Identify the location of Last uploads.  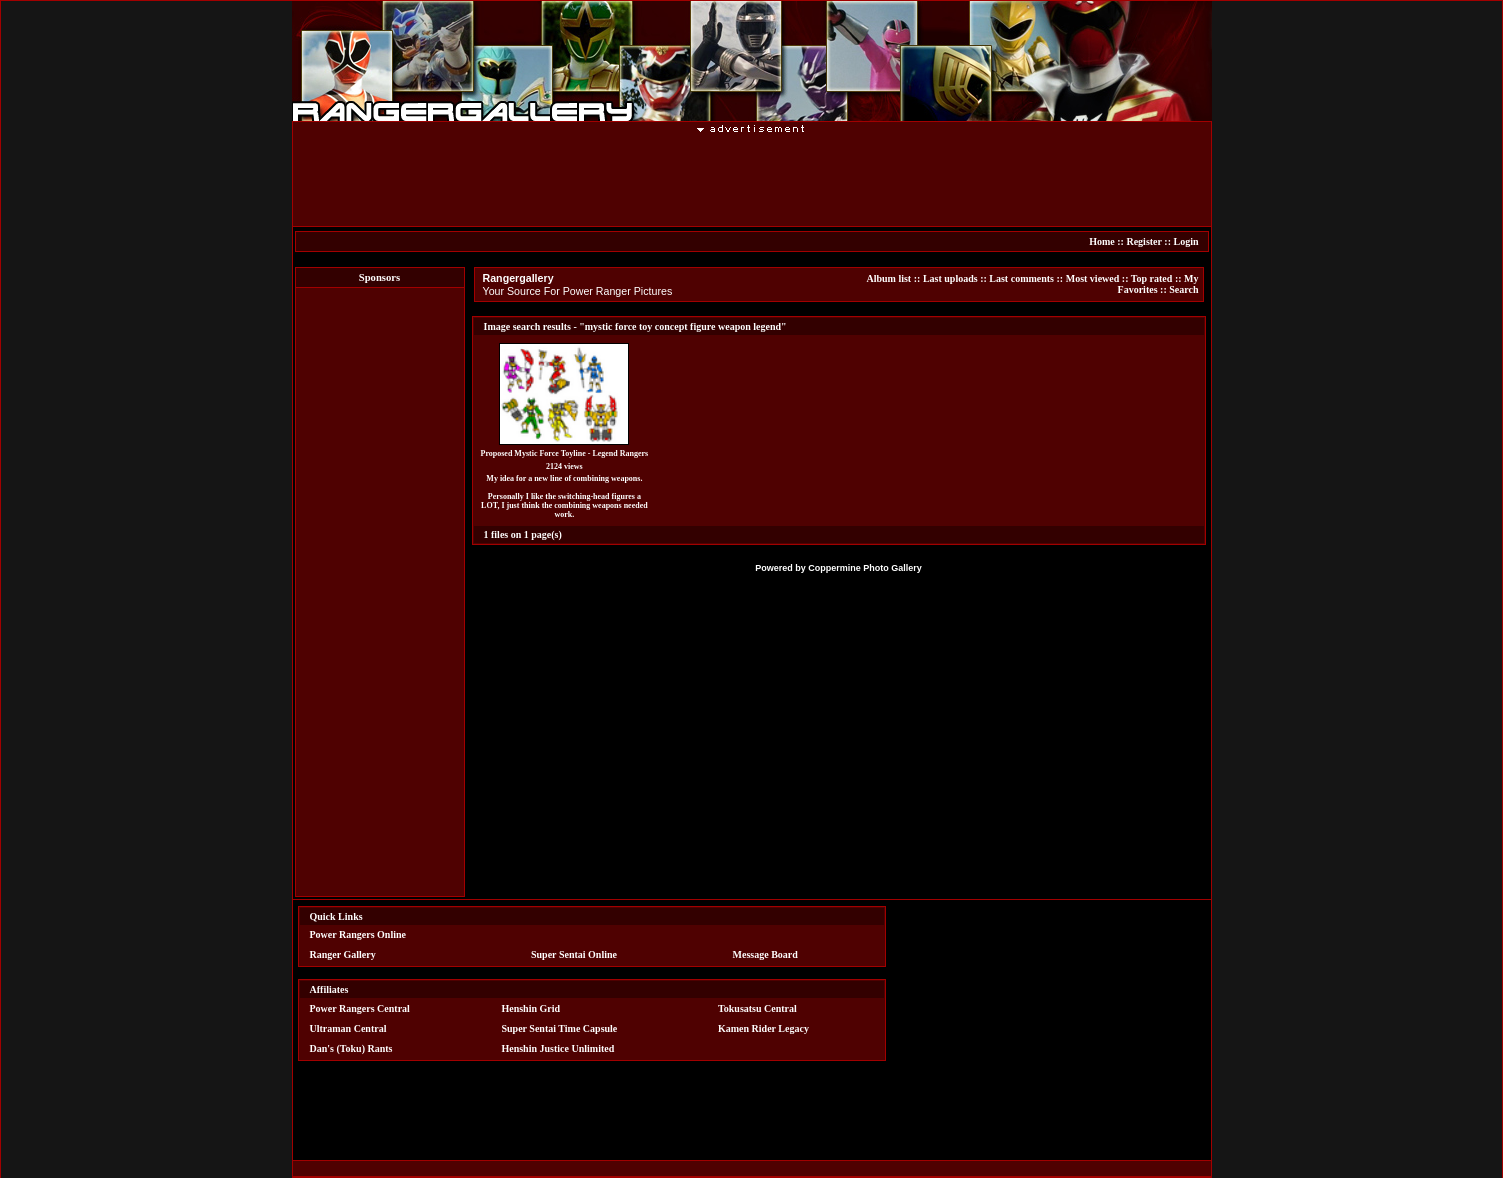
(950, 278).